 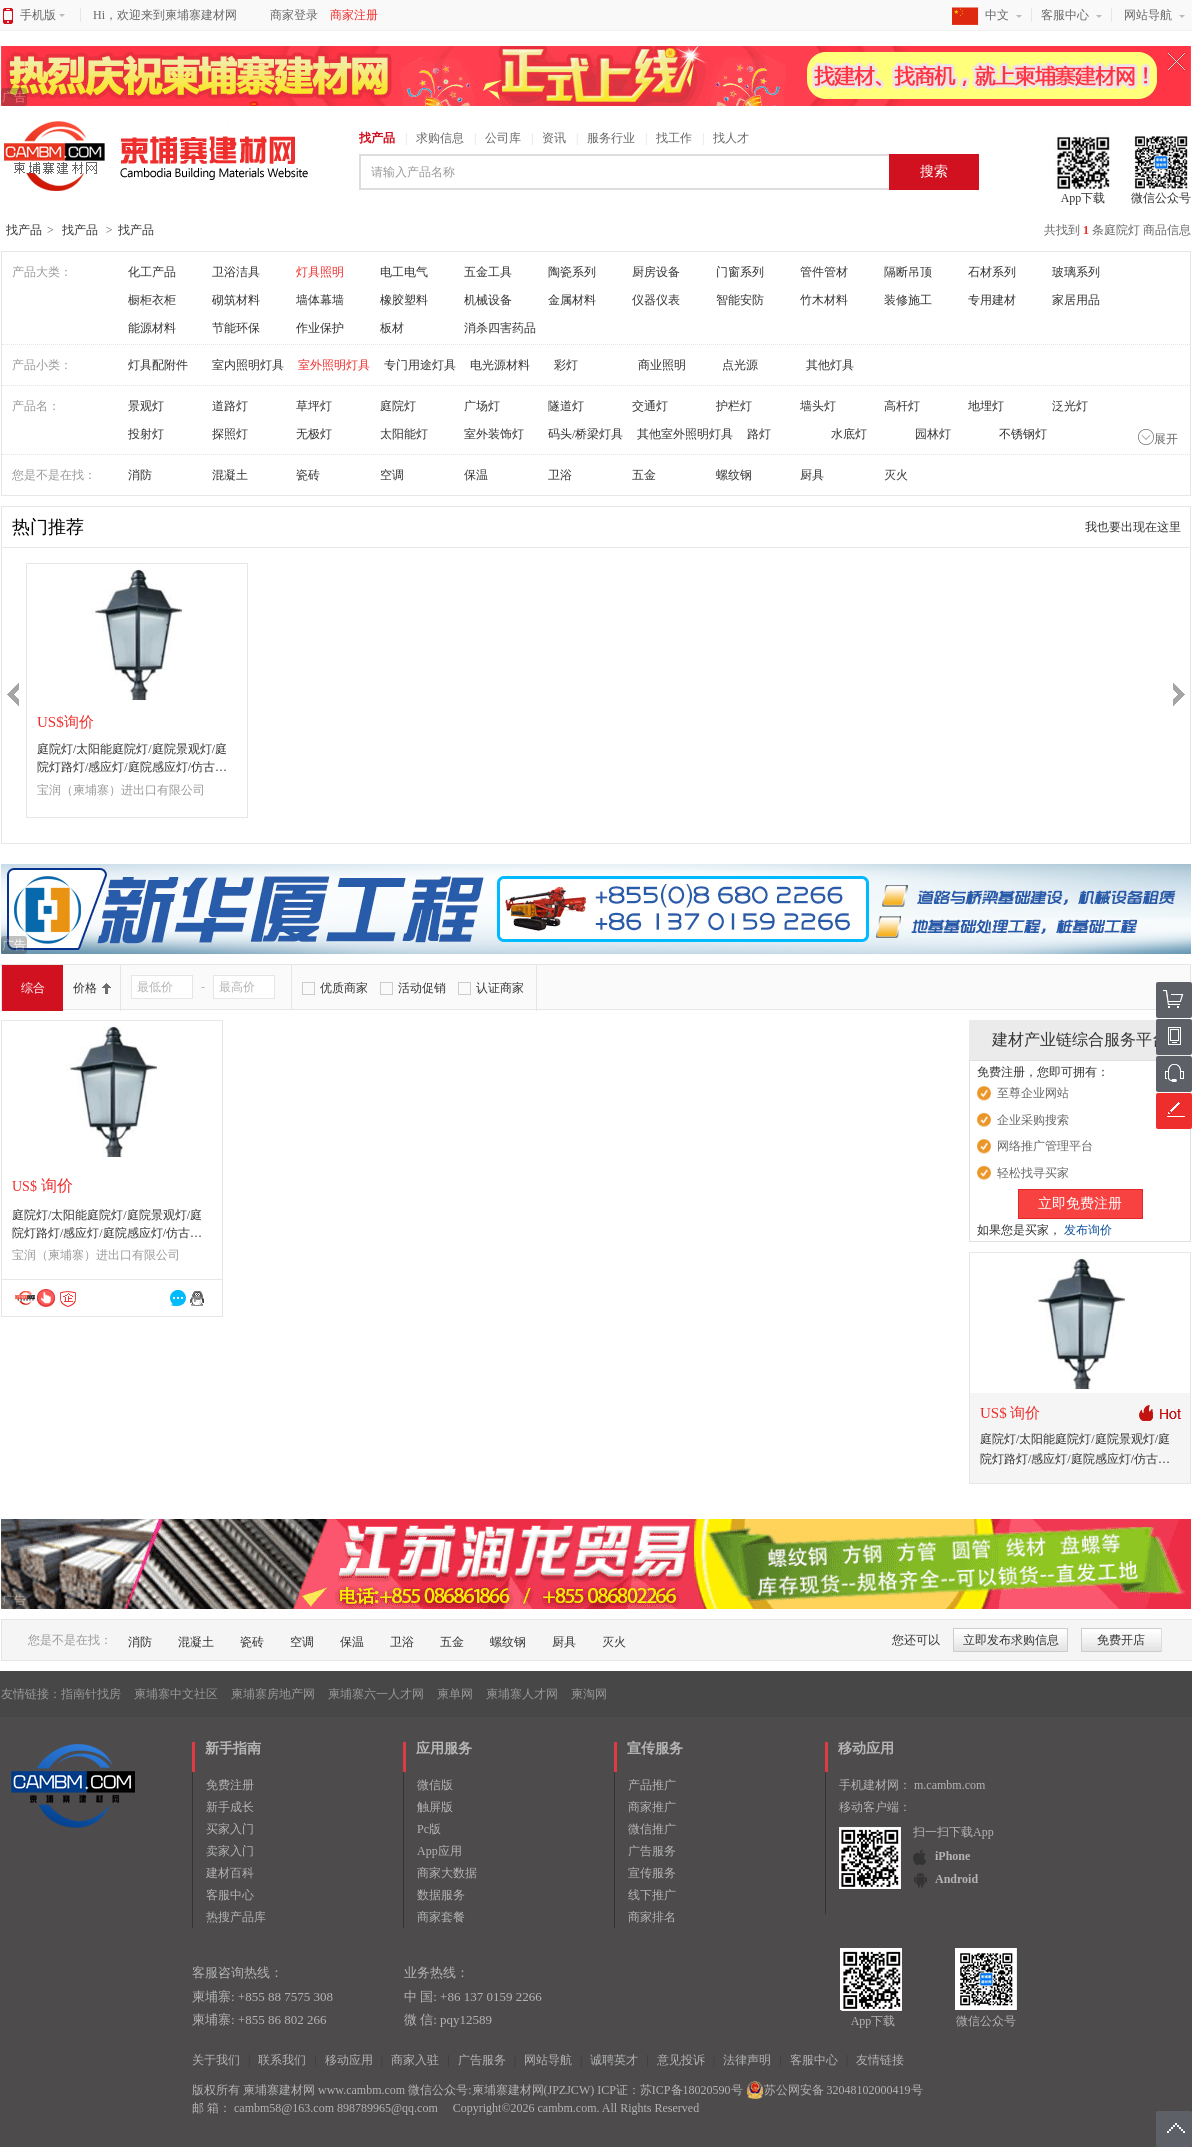 What do you see at coordinates (91, 1694) in the screenshot?
I see `指南针找房` at bounding box center [91, 1694].